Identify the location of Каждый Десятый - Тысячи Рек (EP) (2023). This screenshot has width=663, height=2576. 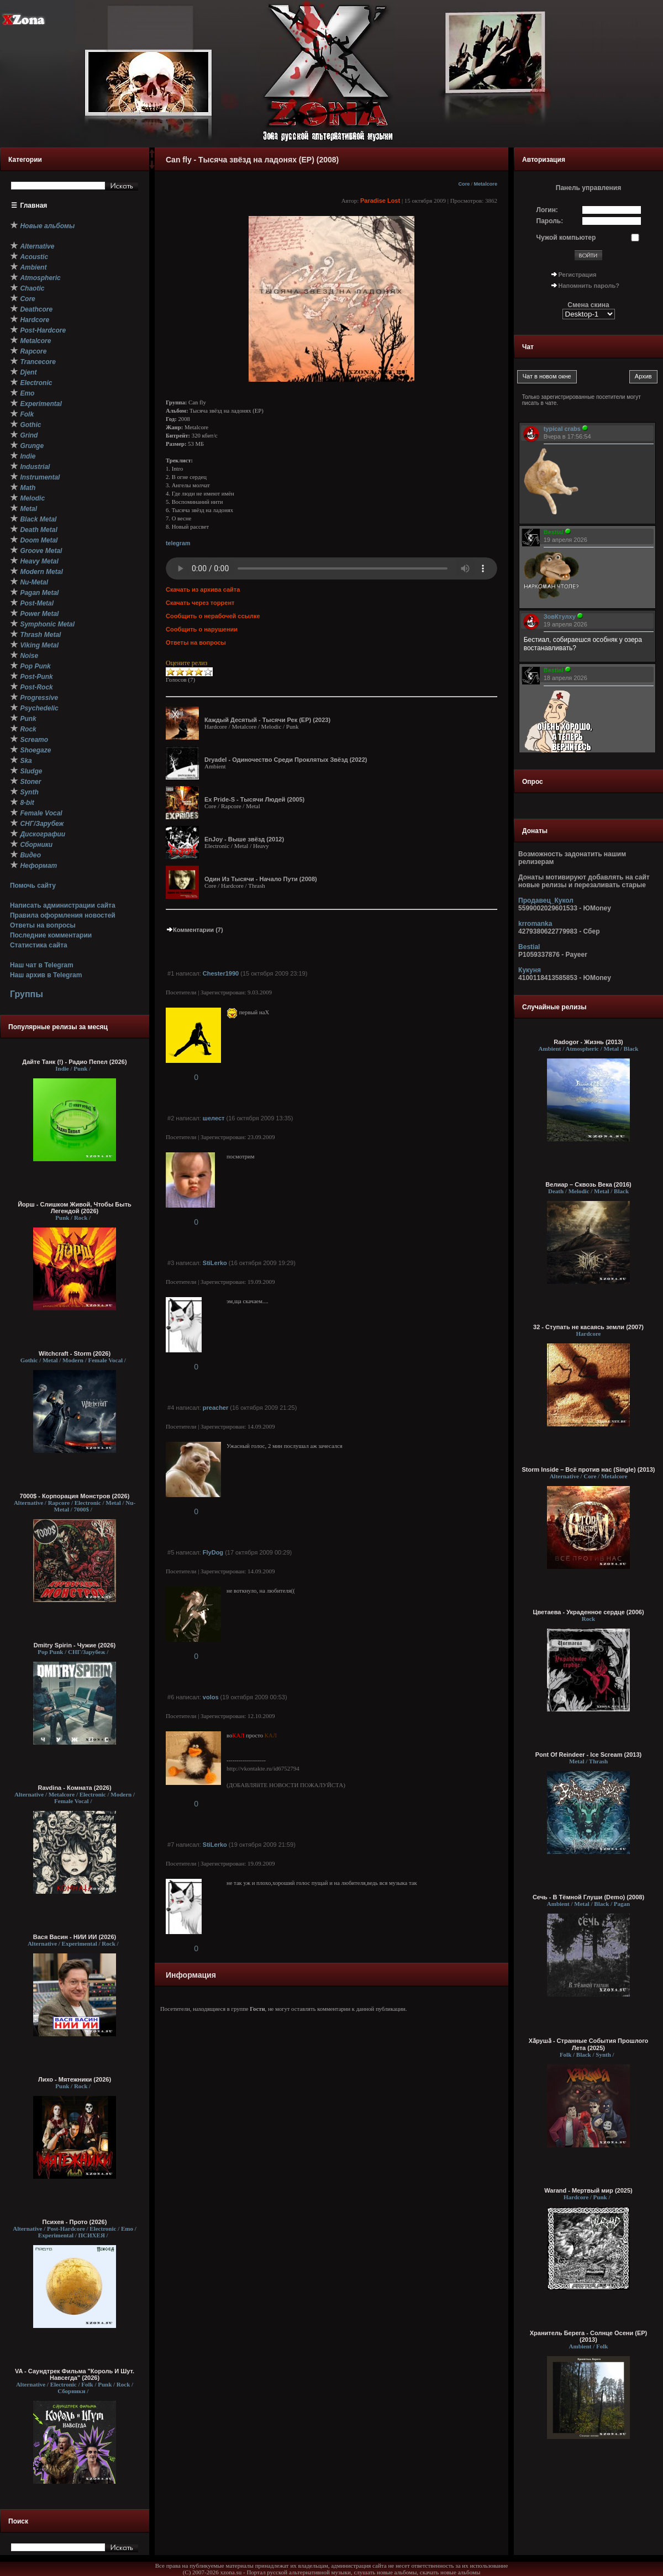
(267, 720).